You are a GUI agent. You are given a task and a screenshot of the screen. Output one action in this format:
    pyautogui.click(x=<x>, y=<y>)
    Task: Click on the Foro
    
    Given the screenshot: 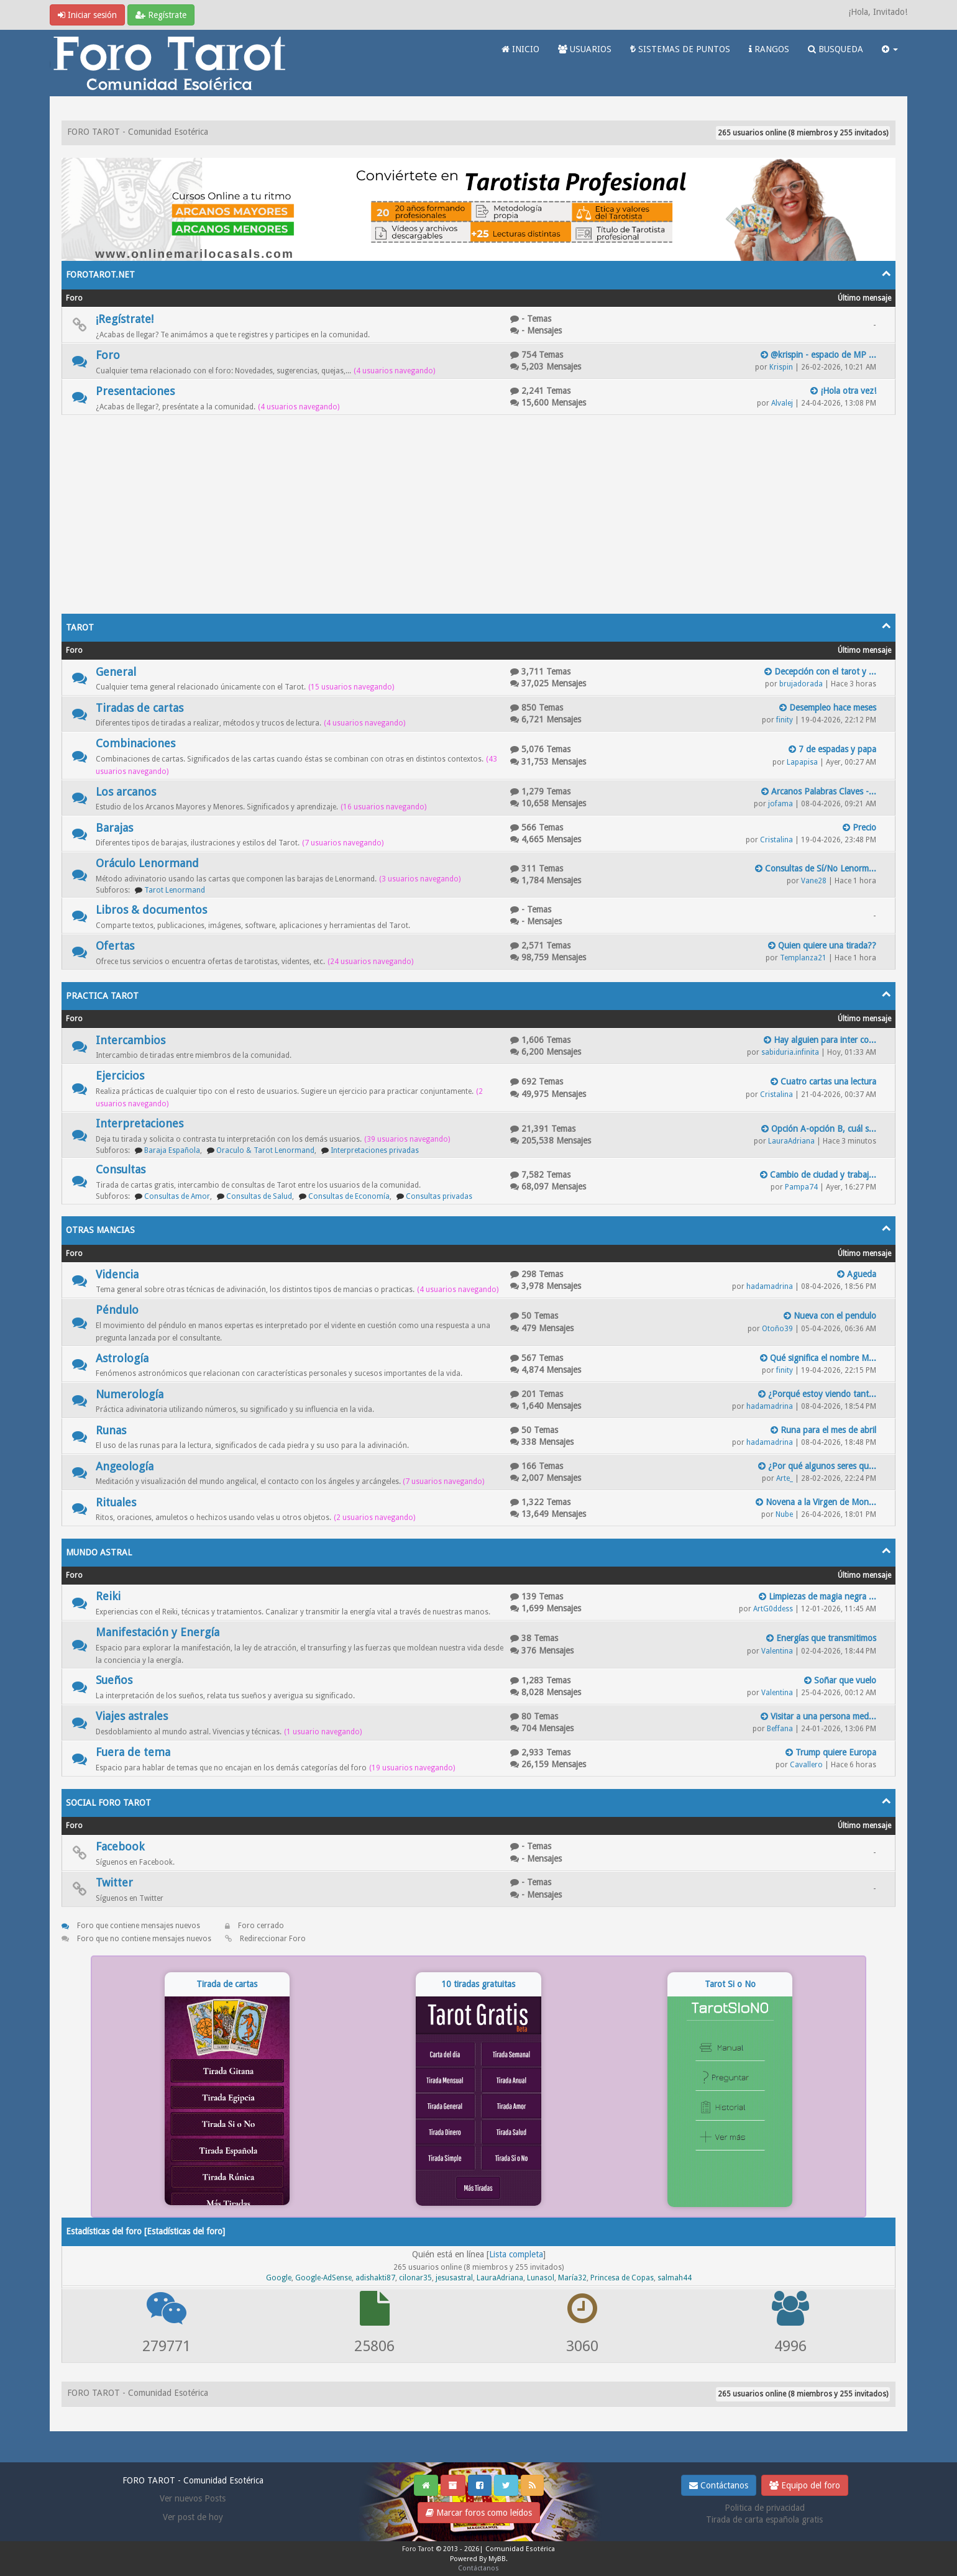 What is the action you would take?
    pyautogui.click(x=108, y=355)
    